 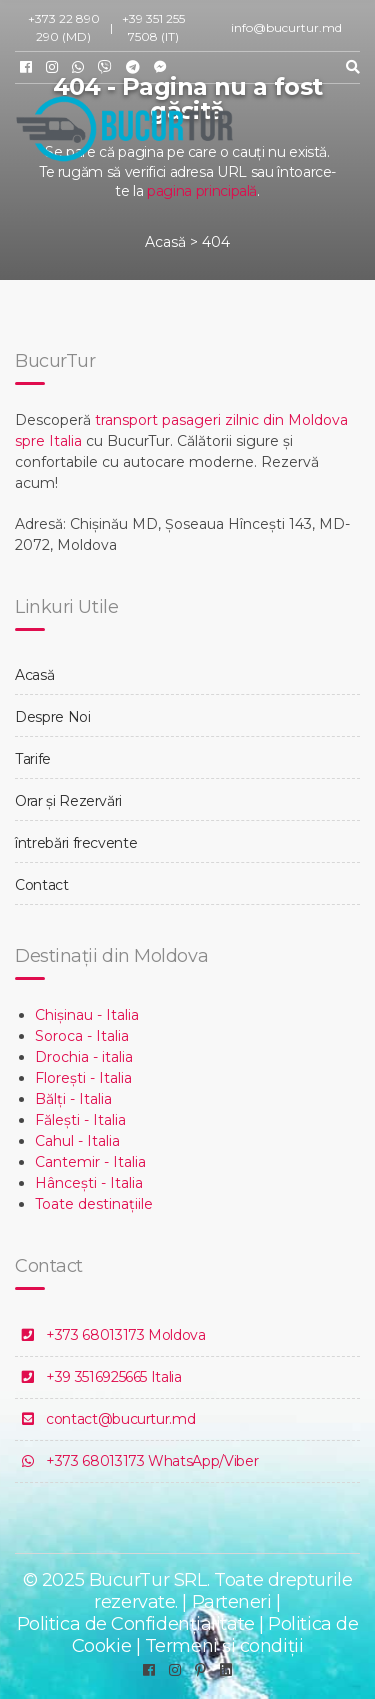 What do you see at coordinates (80, 1120) in the screenshot?
I see `Fălești - Italia` at bounding box center [80, 1120].